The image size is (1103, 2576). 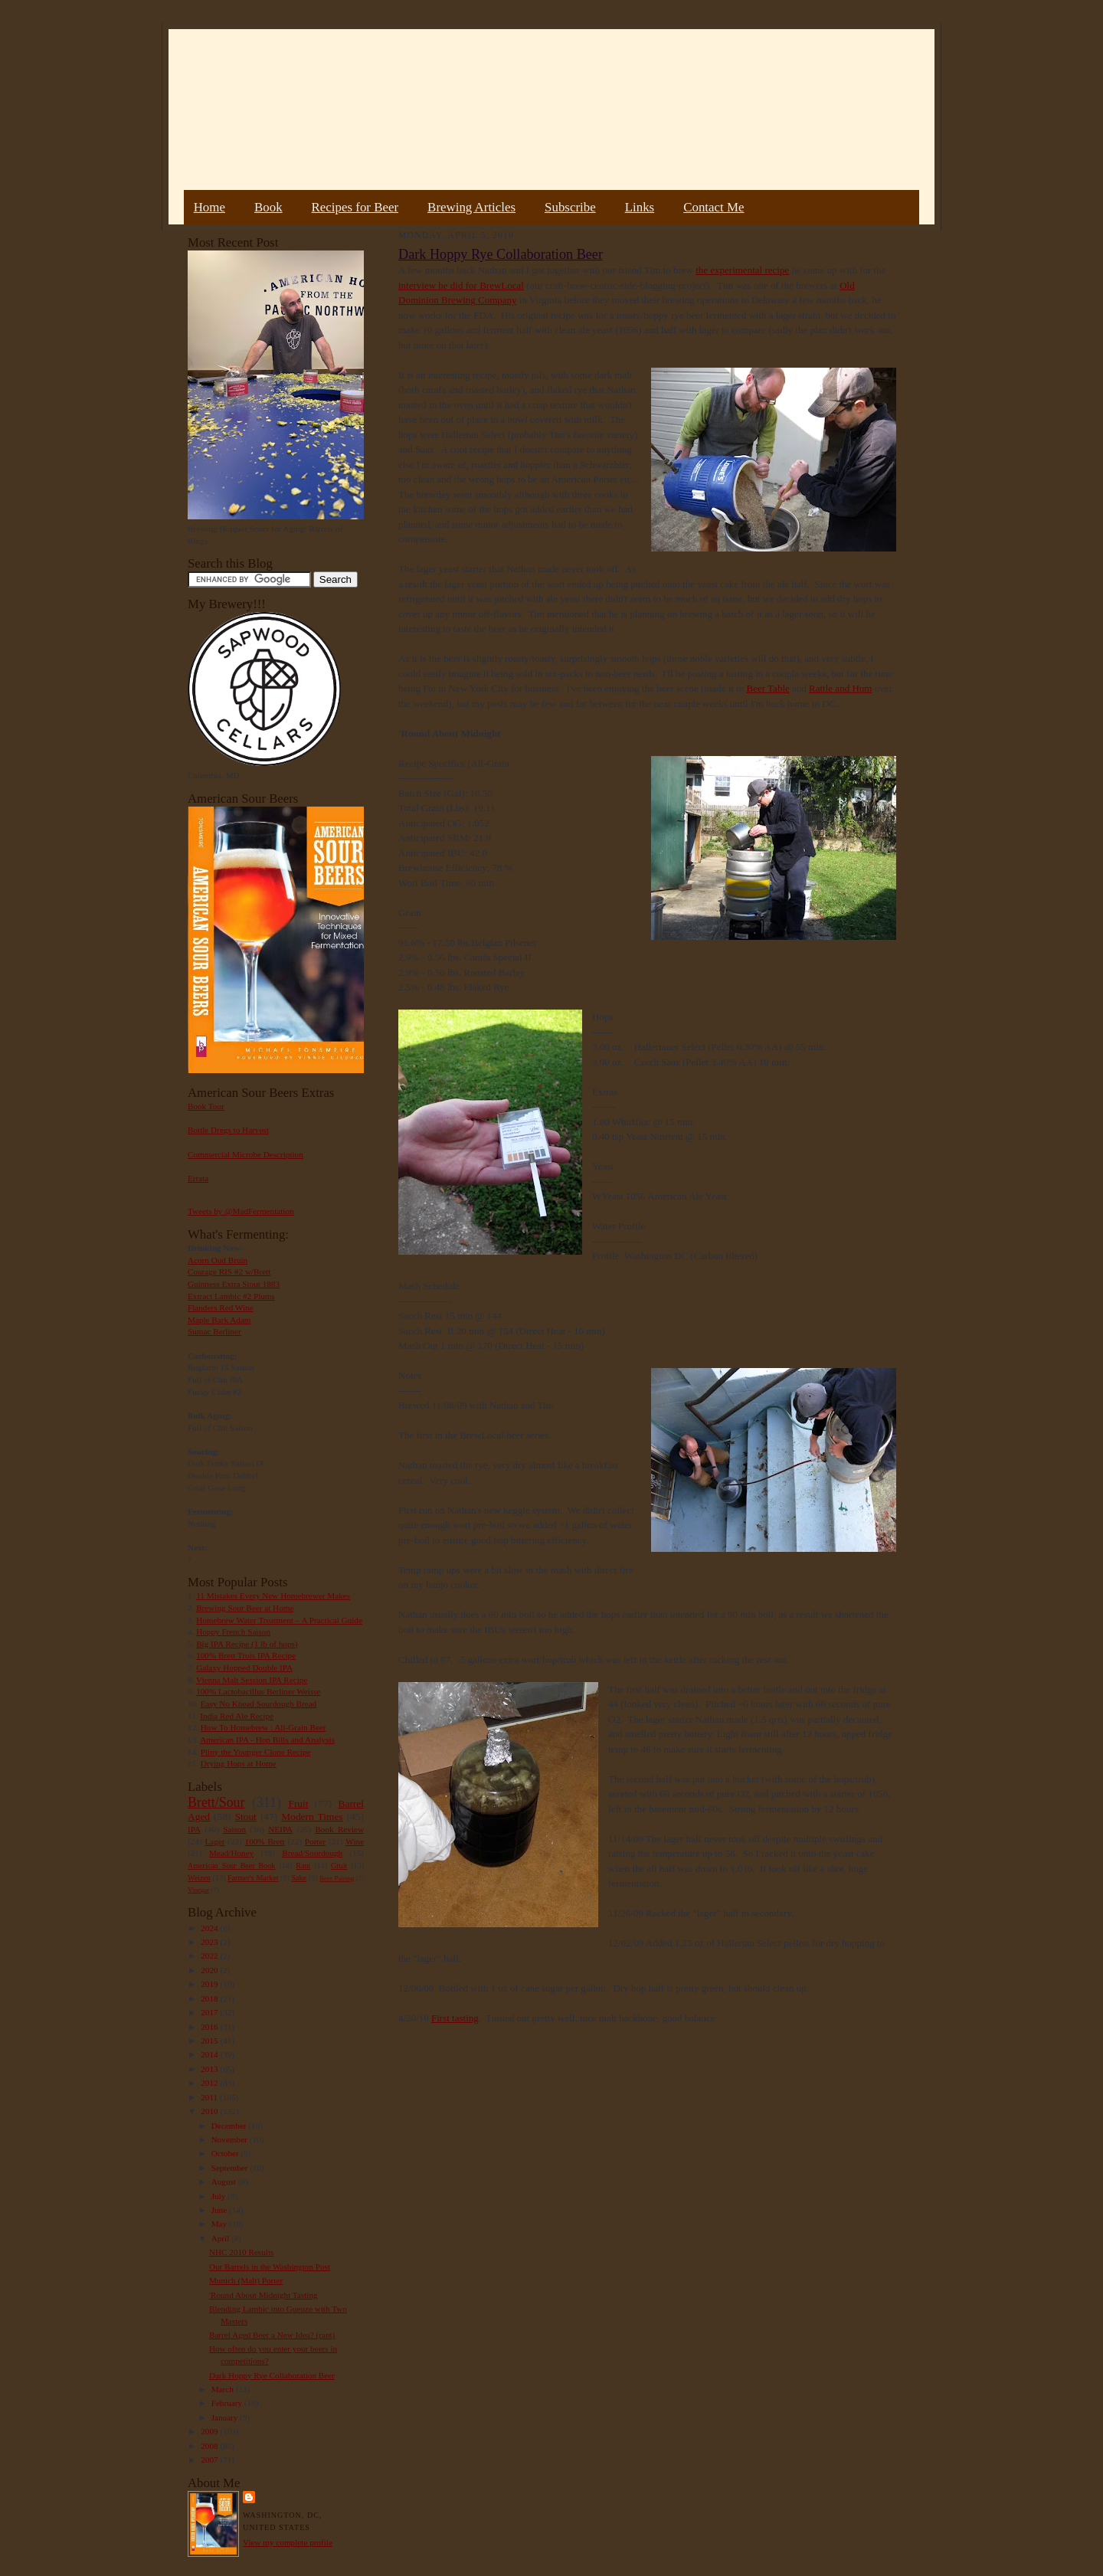 I want to click on Hoppy French Saison, so click(x=233, y=1631).